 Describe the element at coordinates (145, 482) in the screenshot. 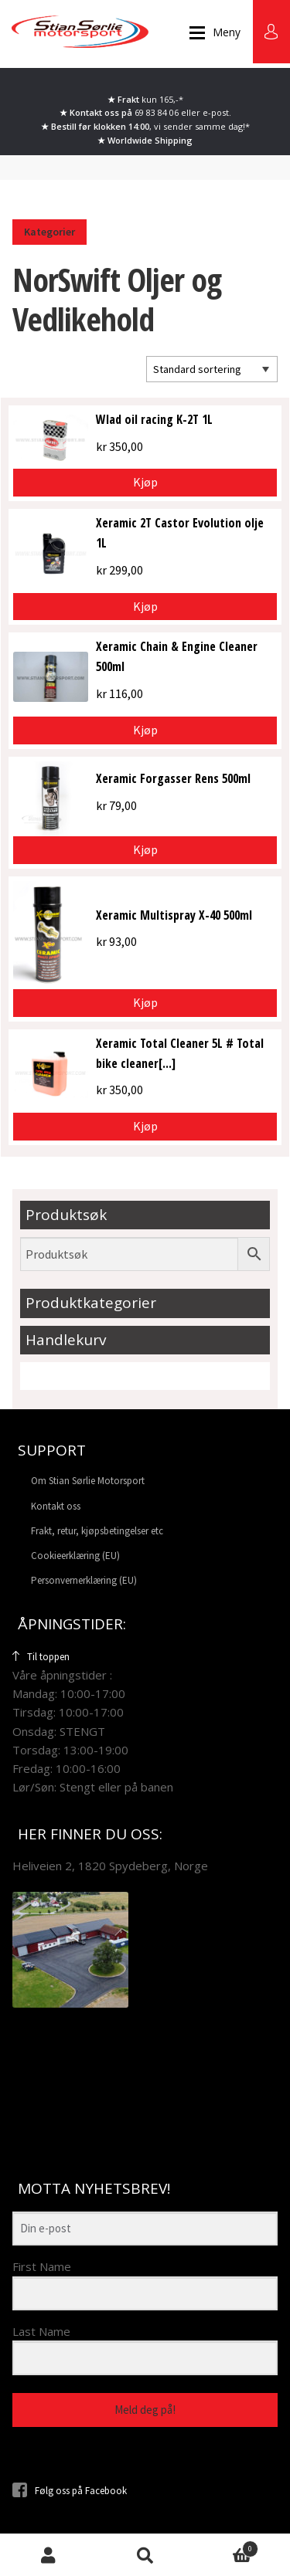

I see `Kjøp [button]` at that location.